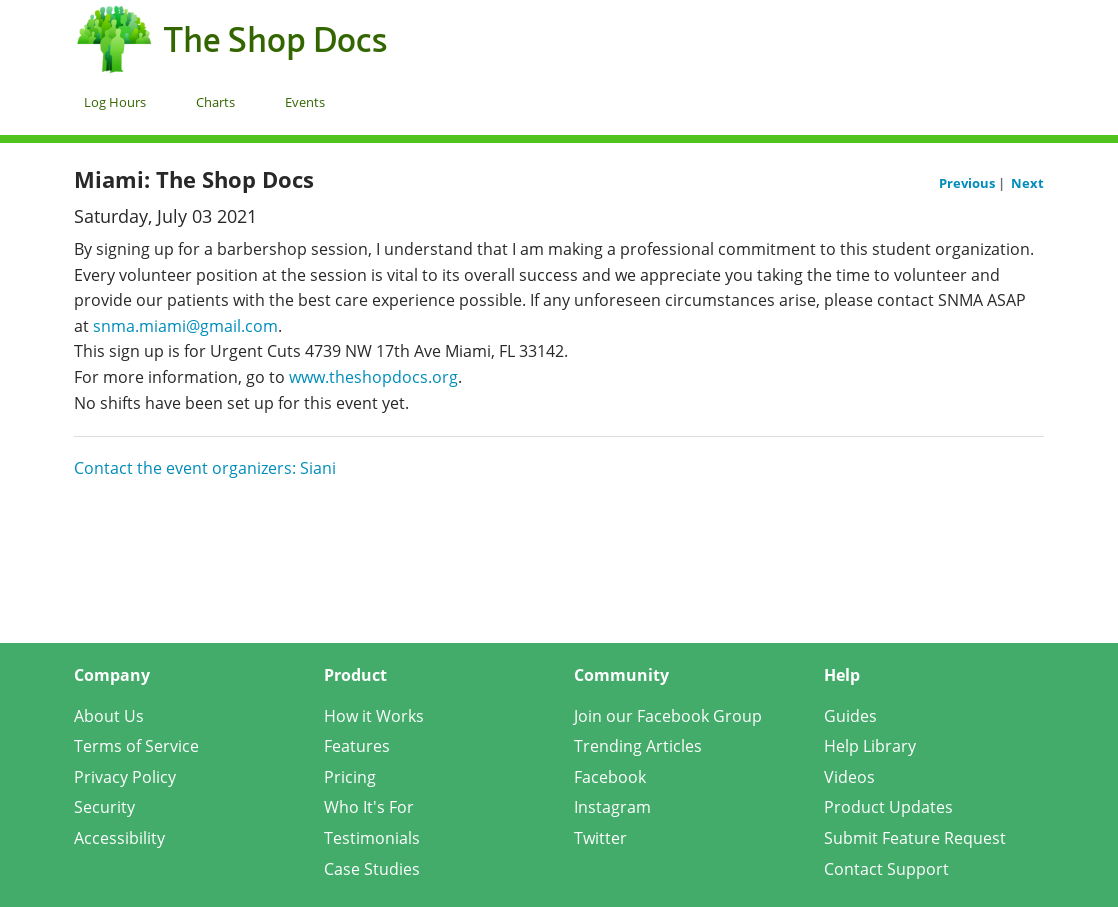 Image resolution: width=1118 pixels, height=907 pixels. Describe the element at coordinates (109, 716) in the screenshot. I see `About Us` at that location.